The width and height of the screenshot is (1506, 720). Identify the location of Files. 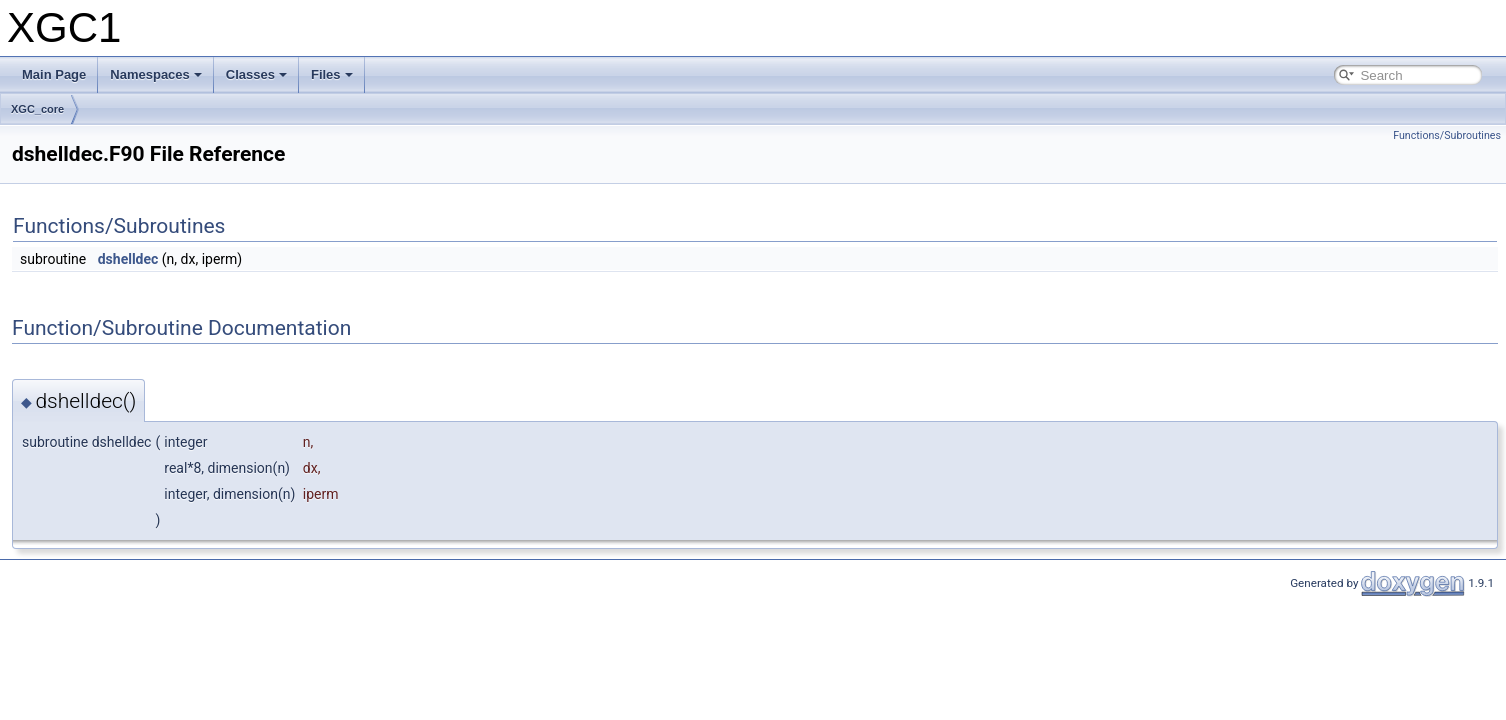
(332, 74).